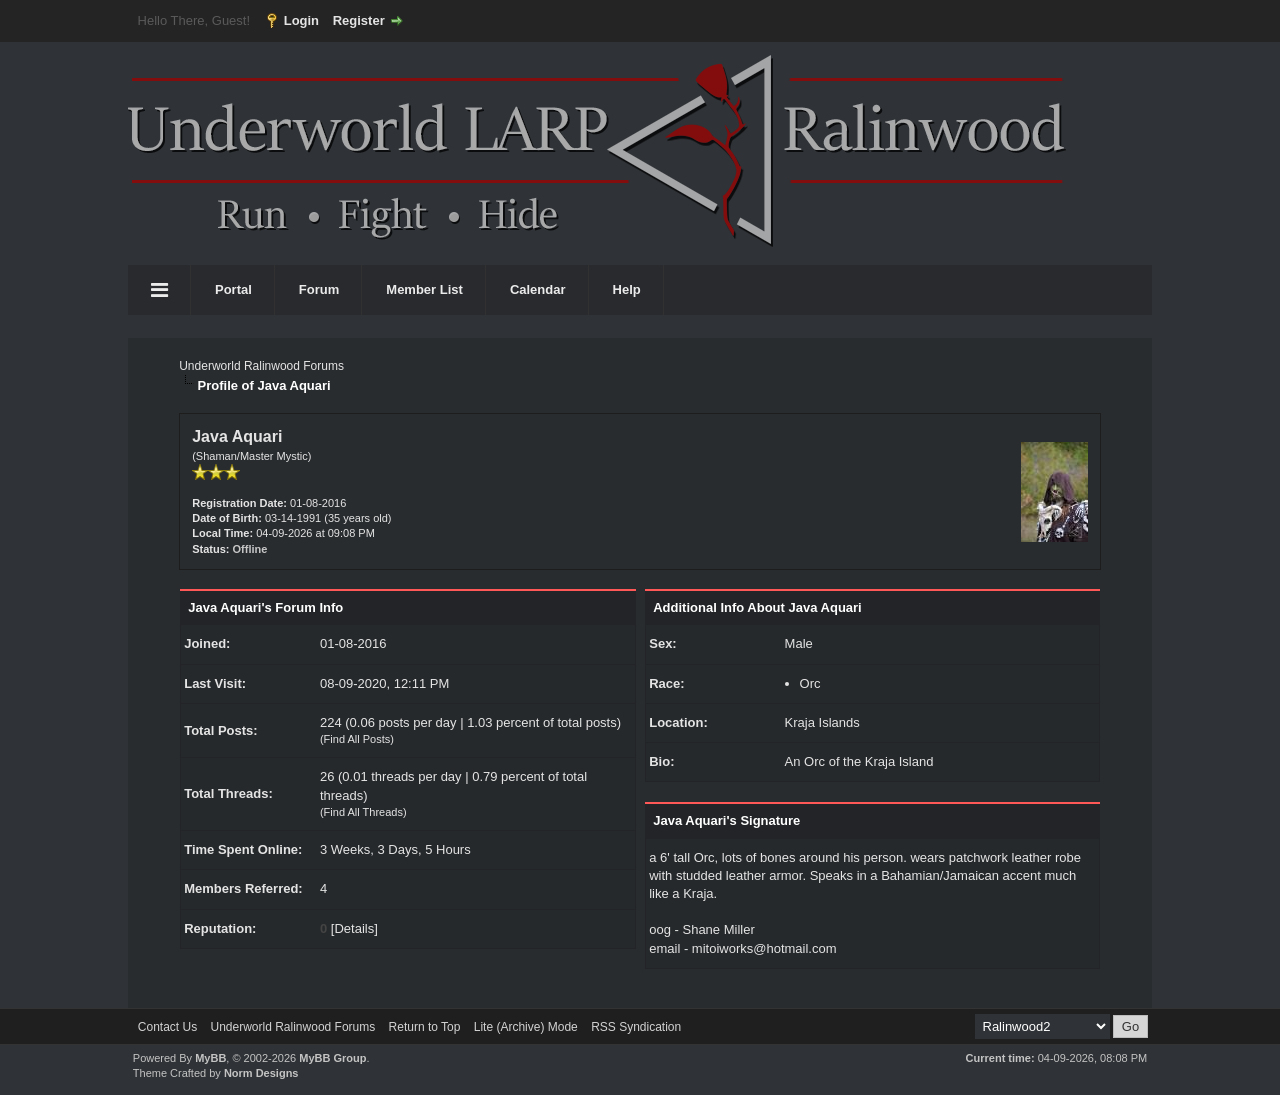 This screenshot has height=1095, width=1280. Describe the element at coordinates (261, 366) in the screenshot. I see `Underworld Ralinwood Forums` at that location.